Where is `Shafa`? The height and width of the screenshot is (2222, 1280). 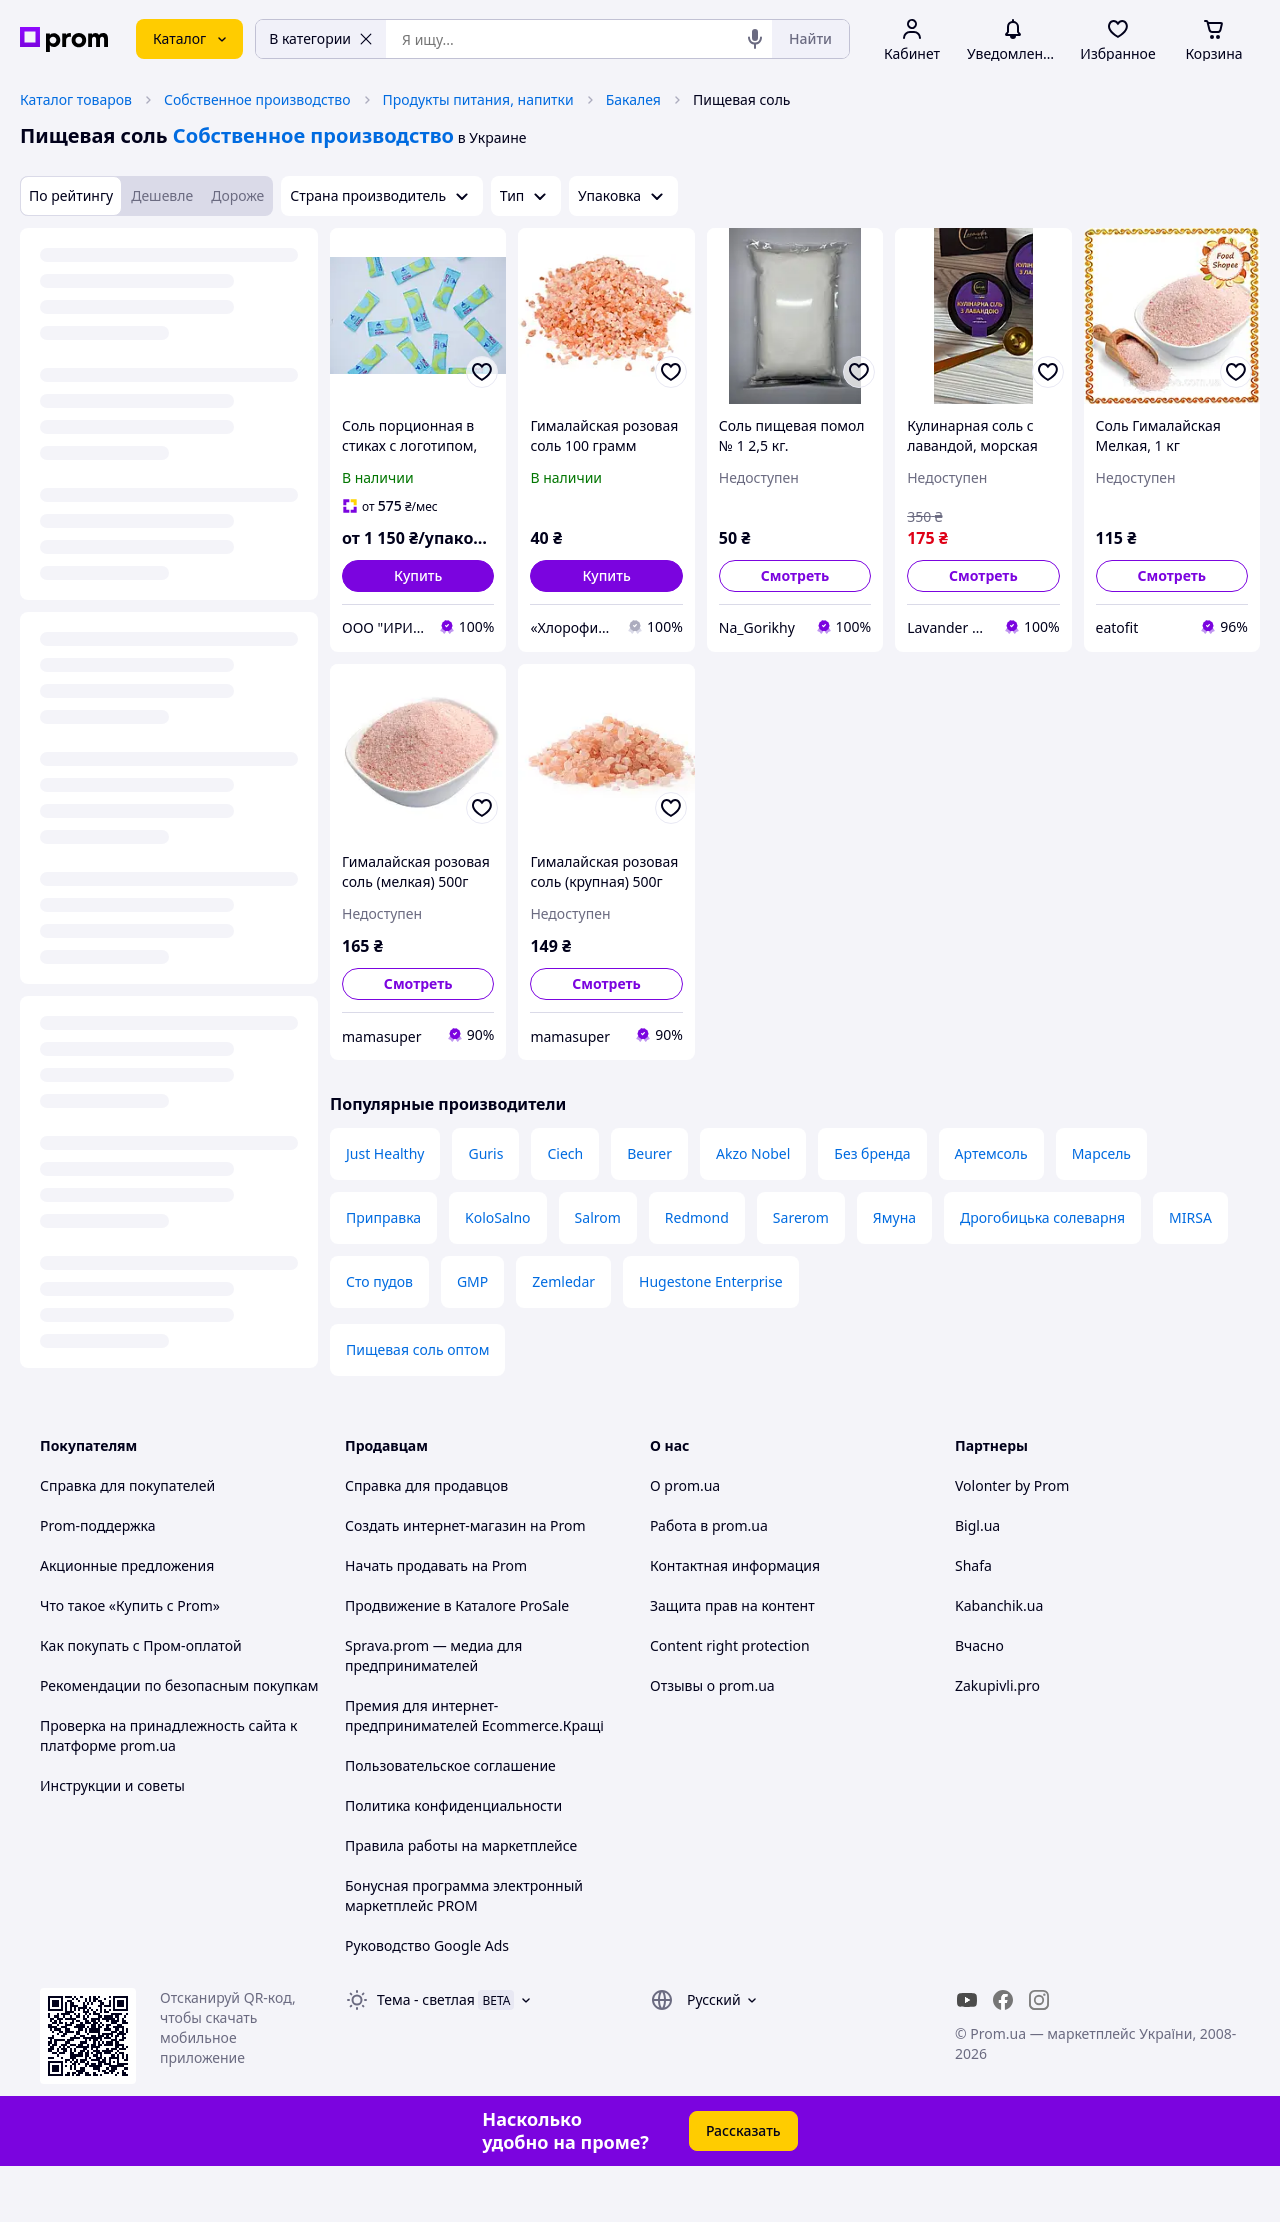 Shafa is located at coordinates (973, 1565).